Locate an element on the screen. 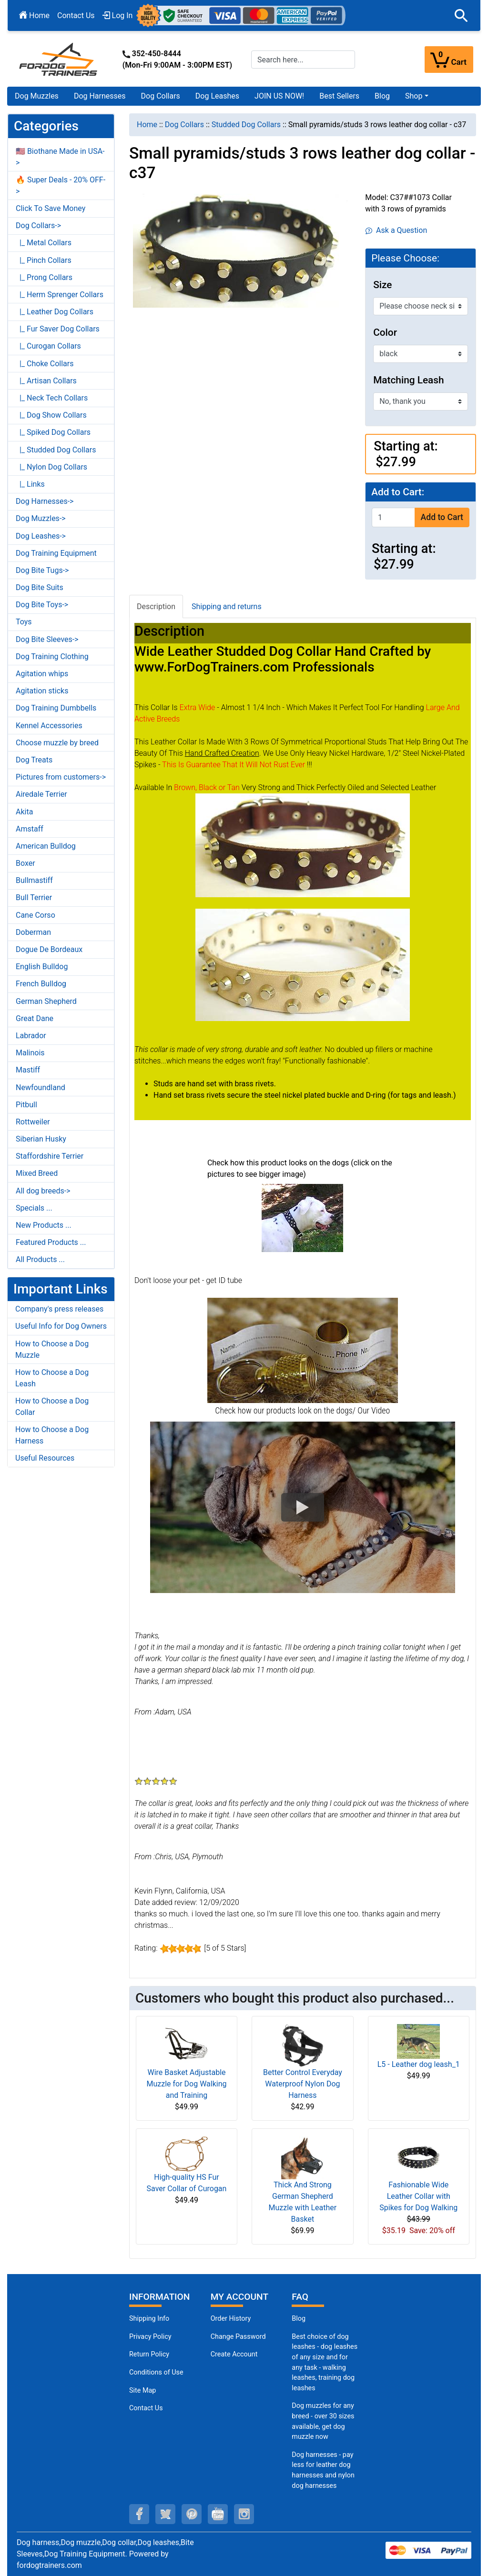  Useful Resources is located at coordinates (44, 1458).